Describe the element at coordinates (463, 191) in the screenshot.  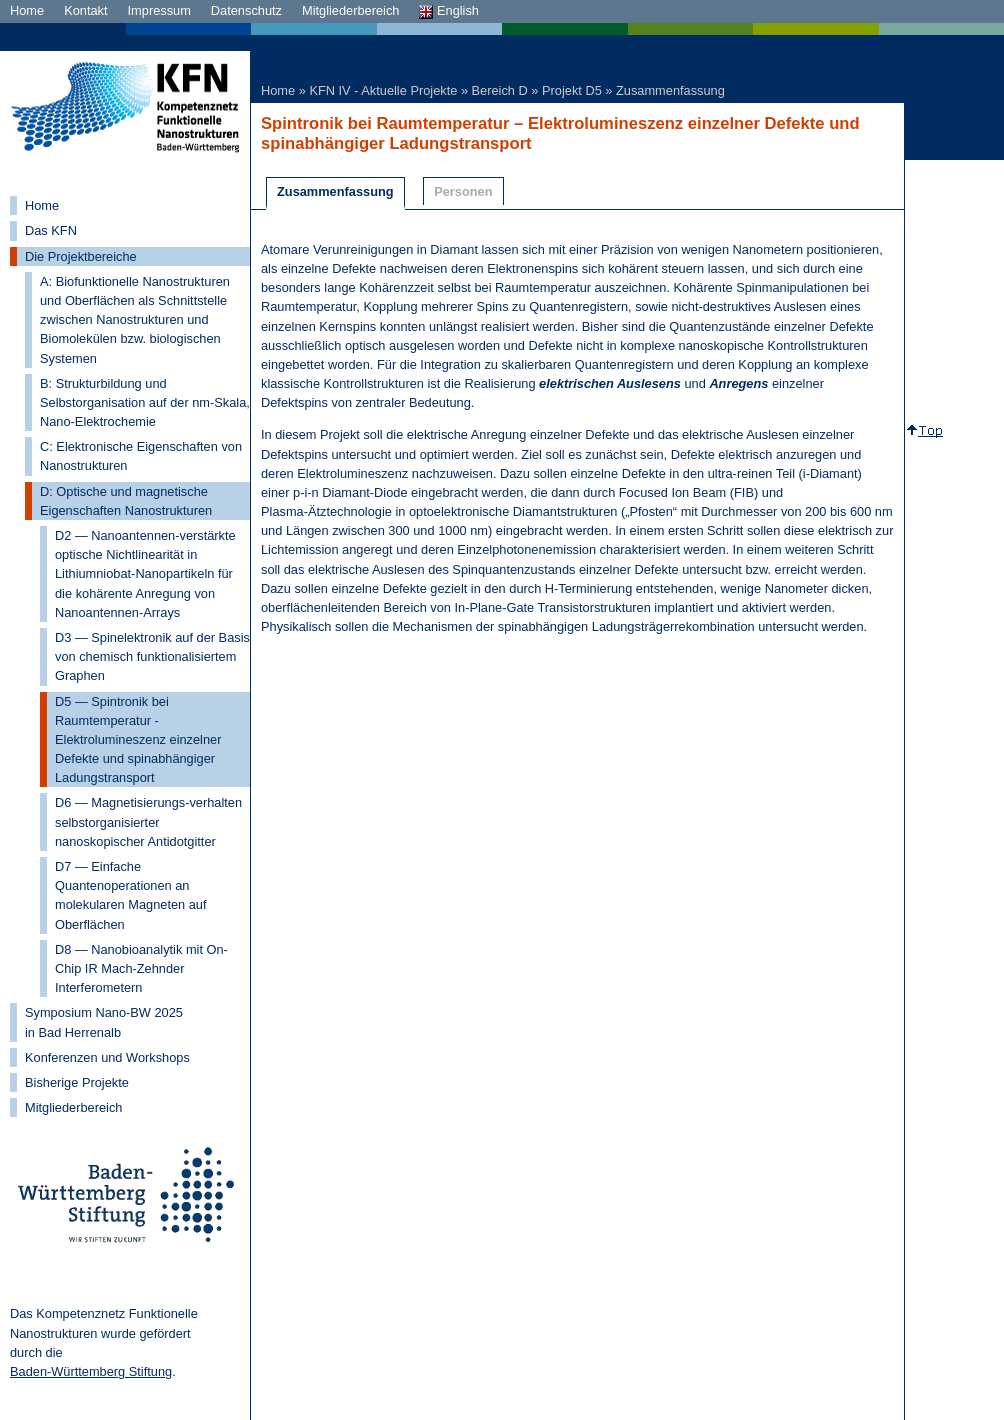
I see `Personen` at that location.